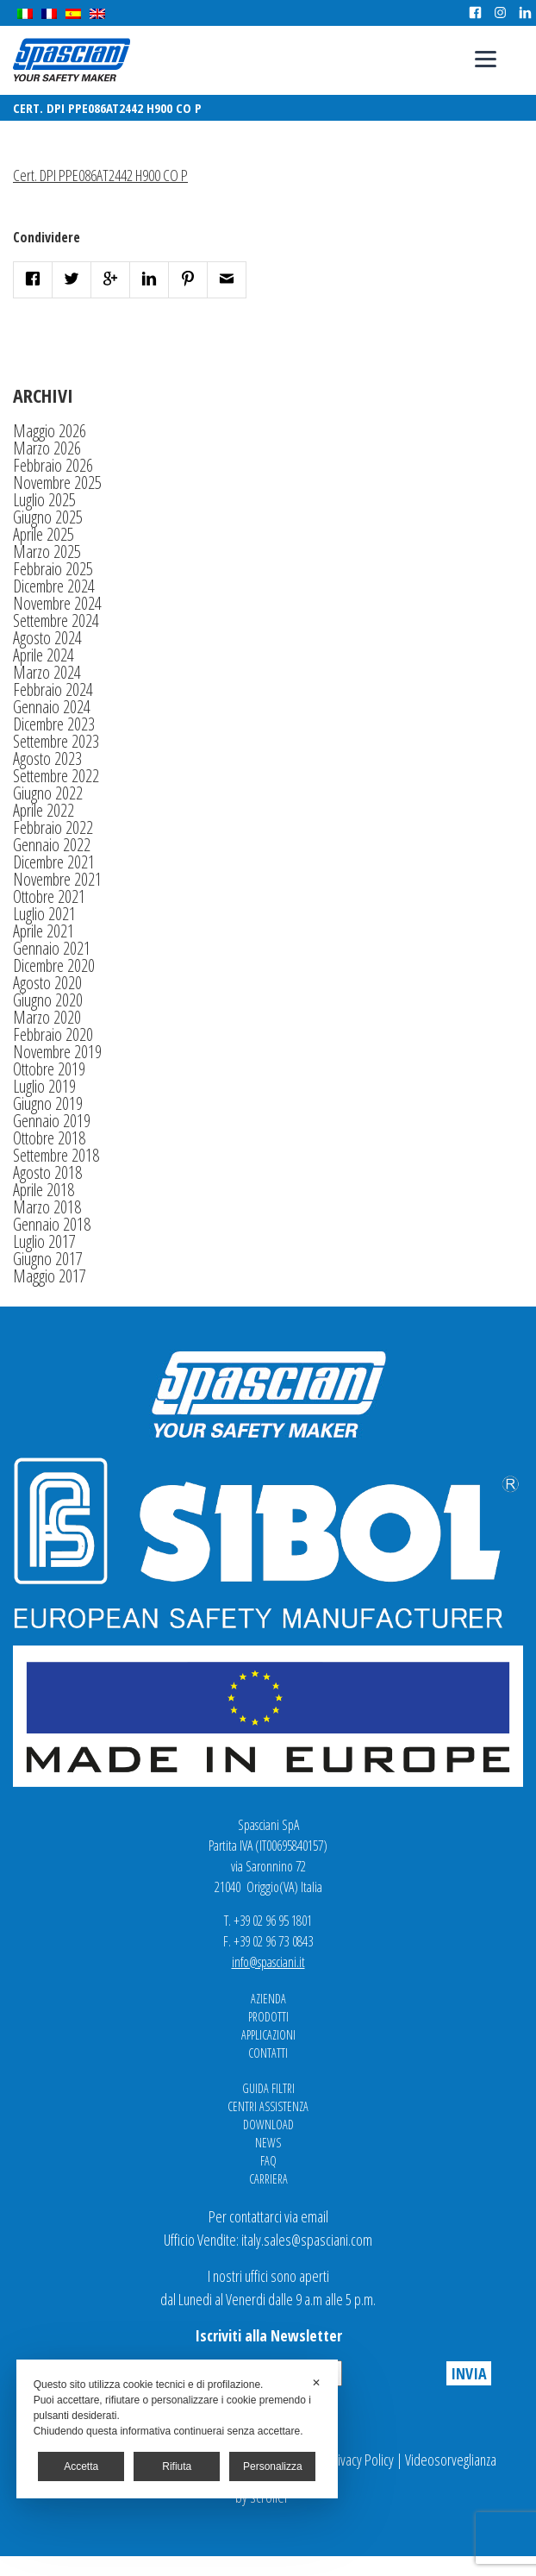  What do you see at coordinates (47, 1017) in the screenshot?
I see `Marzo 2020` at bounding box center [47, 1017].